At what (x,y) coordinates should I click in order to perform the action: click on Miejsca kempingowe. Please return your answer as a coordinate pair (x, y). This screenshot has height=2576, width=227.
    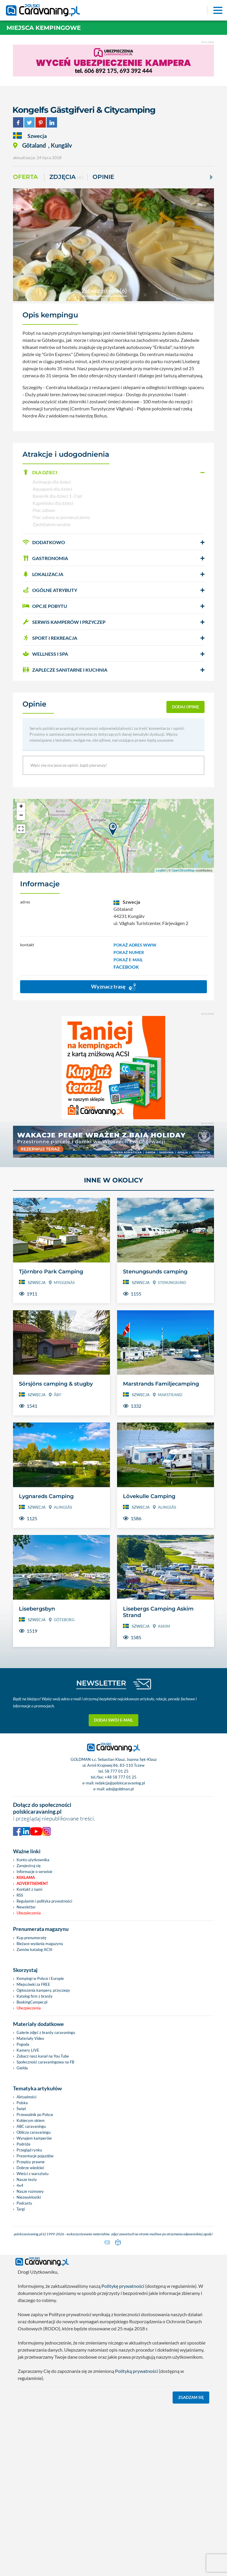
    Looking at the image, I should click on (44, 27).